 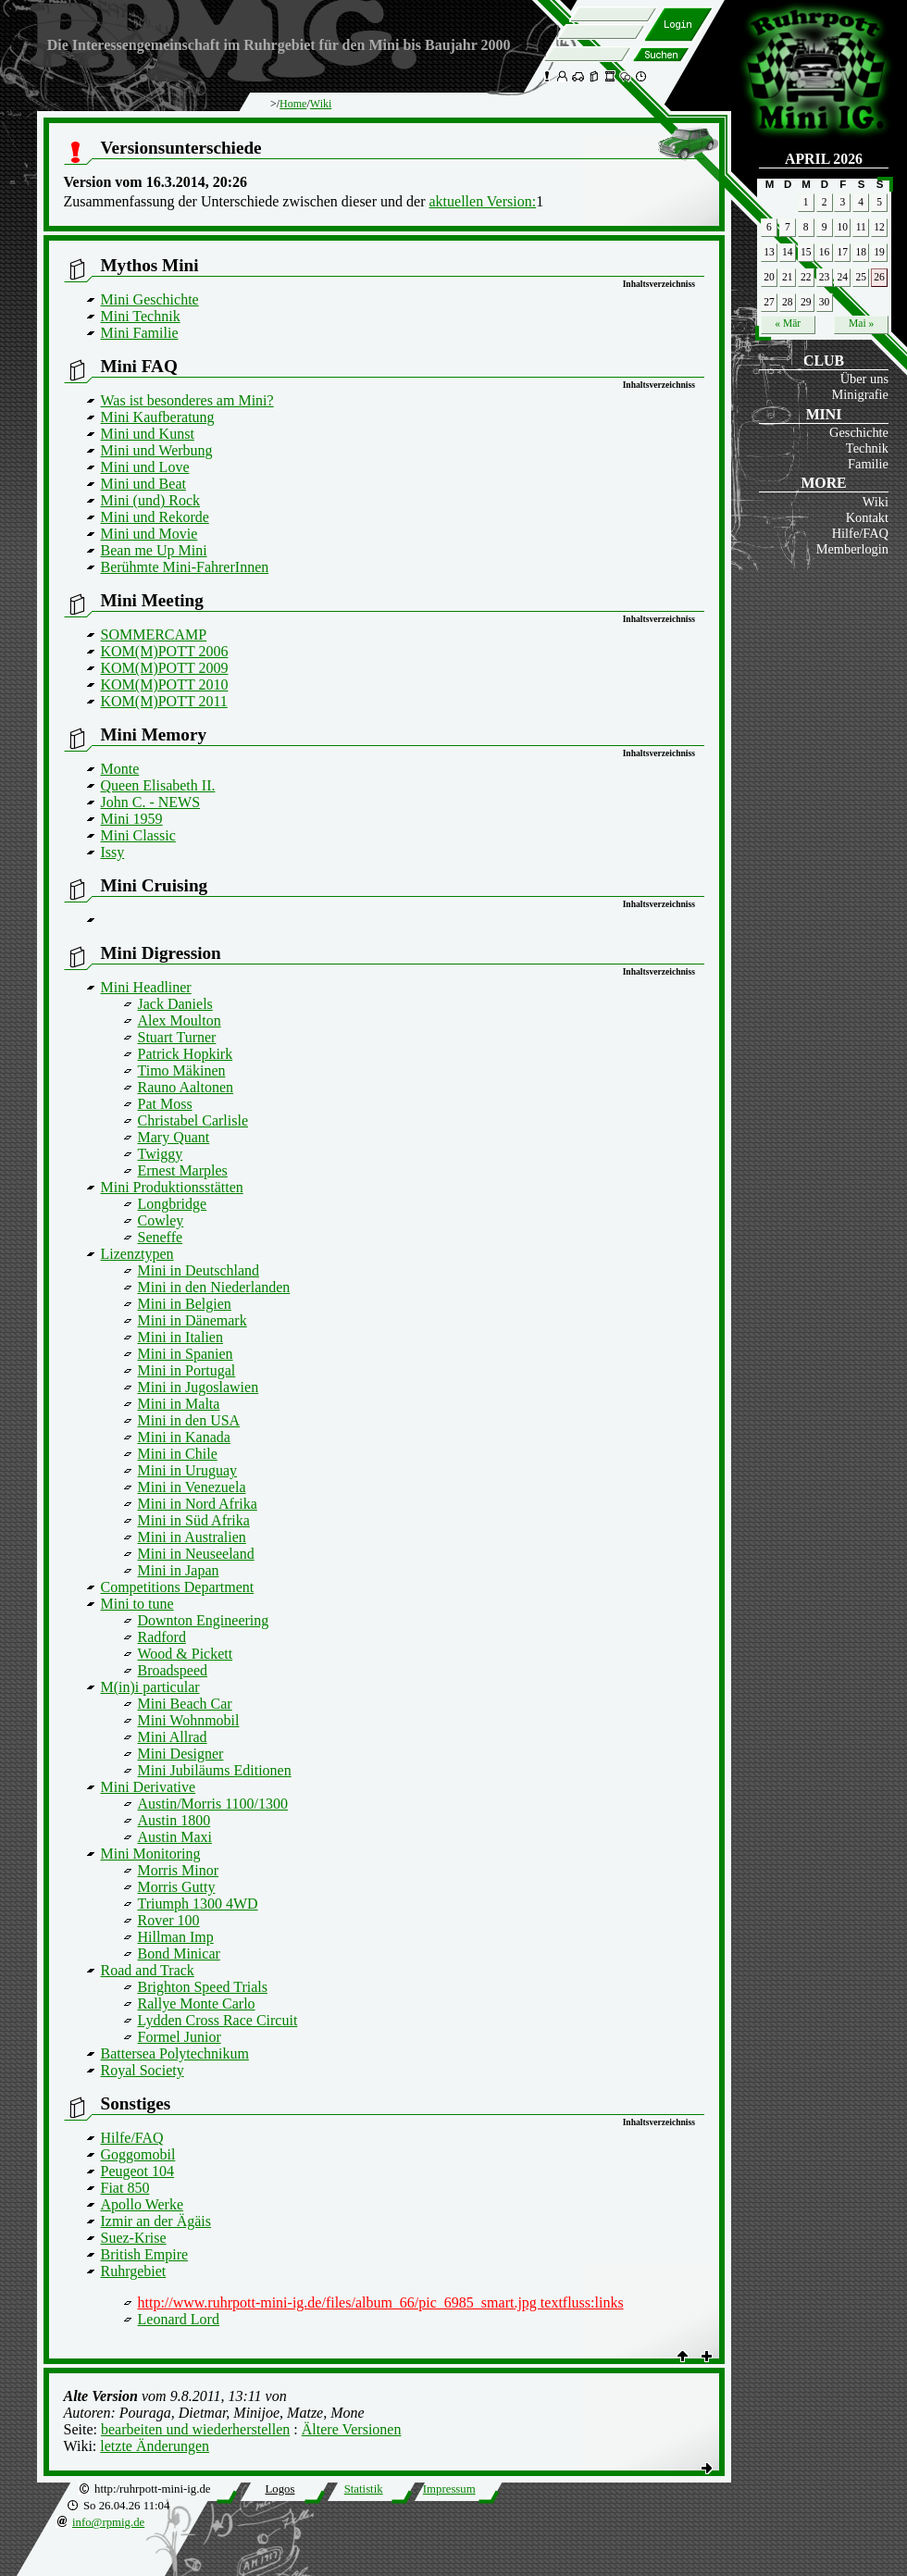 What do you see at coordinates (203, 1620) in the screenshot?
I see `Downton Engineering` at bounding box center [203, 1620].